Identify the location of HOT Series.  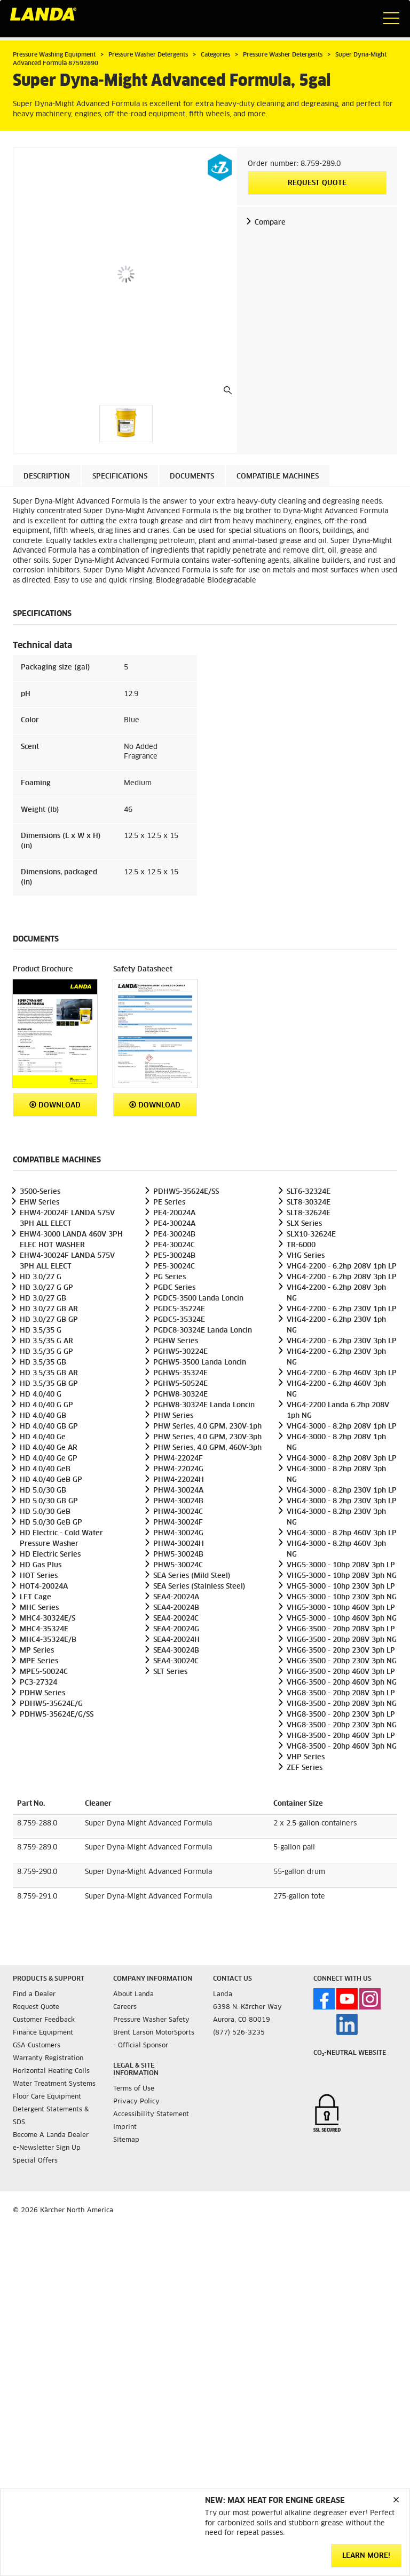
(39, 1576).